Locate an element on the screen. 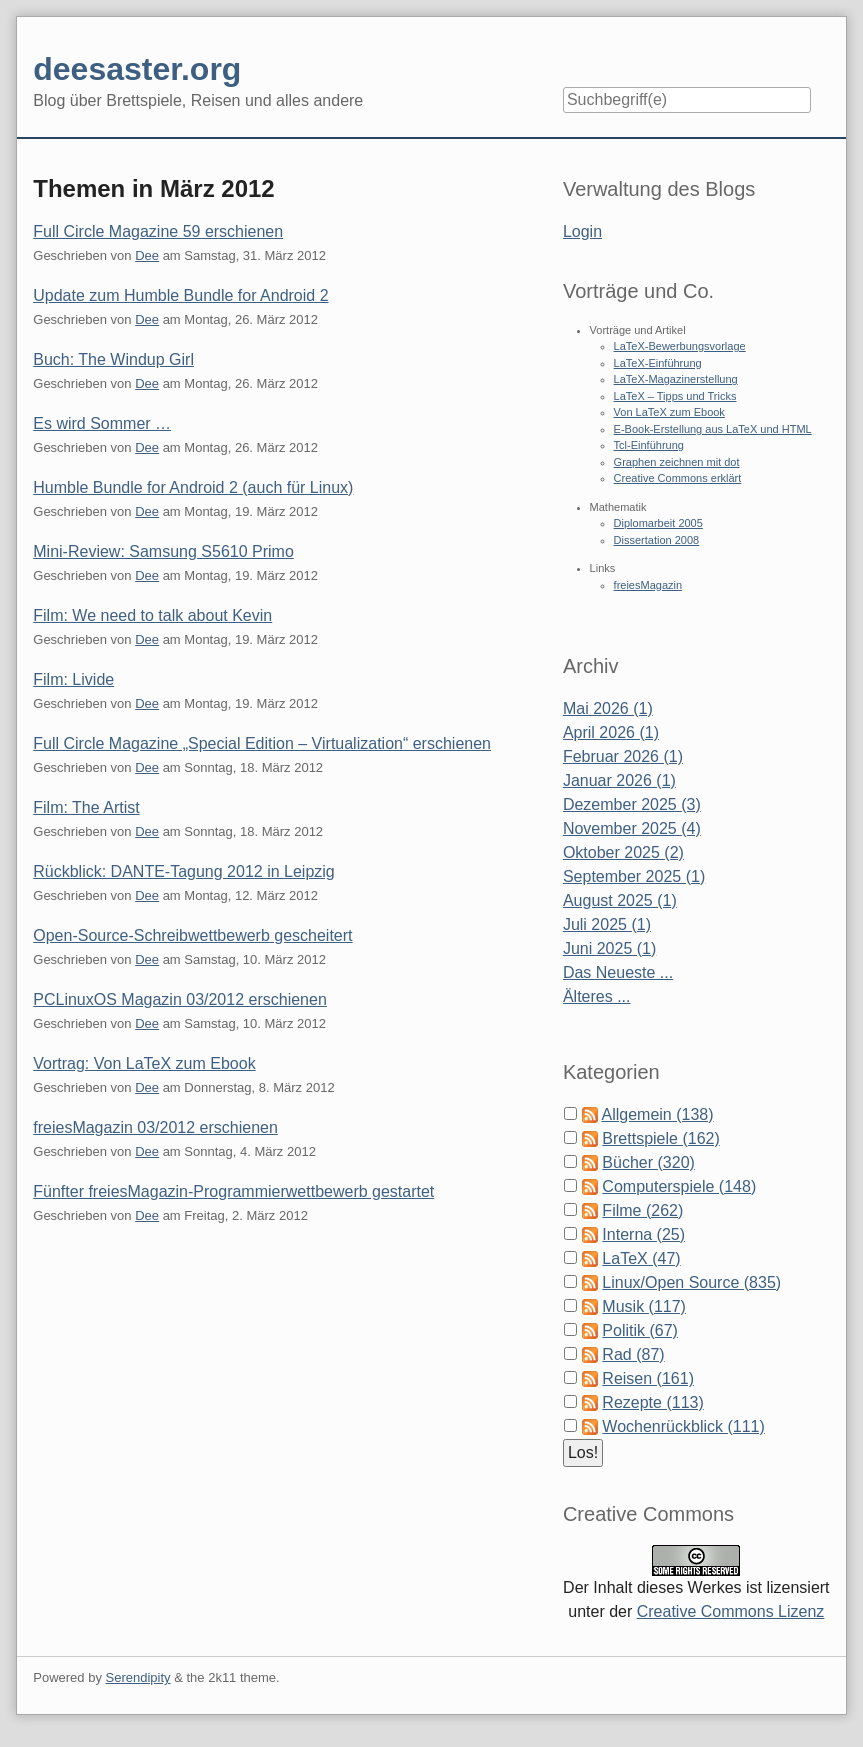  LaTeX (47) is located at coordinates (641, 1258).